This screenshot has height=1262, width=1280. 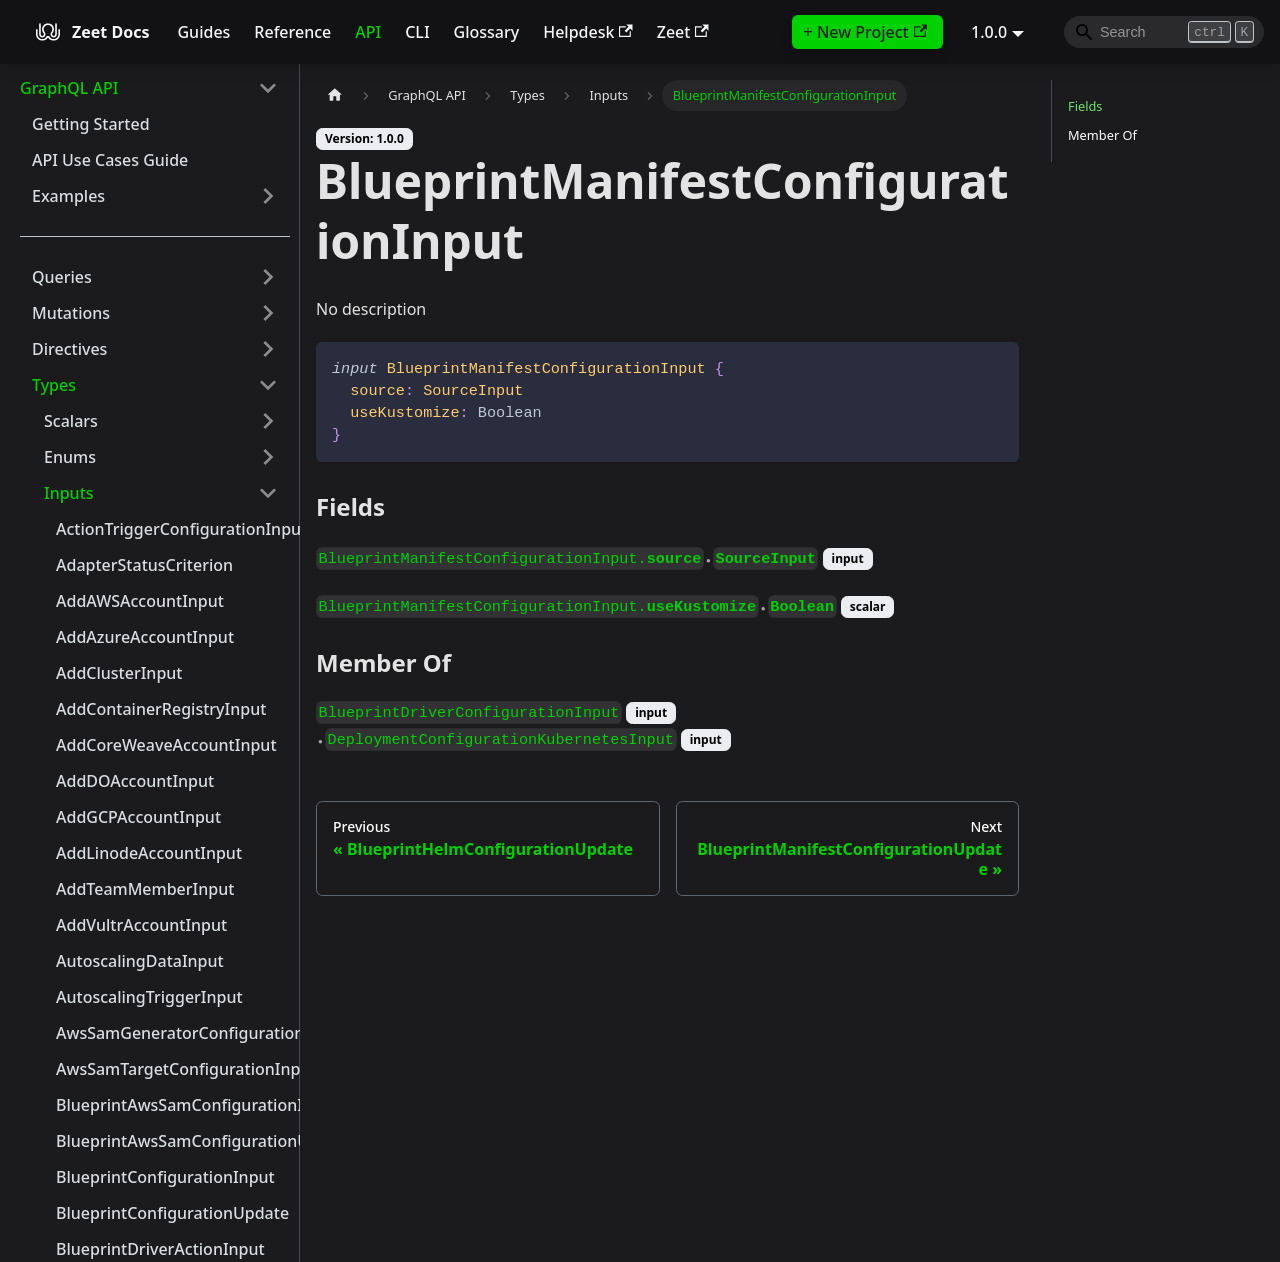 What do you see at coordinates (368, 32) in the screenshot?
I see `API` at bounding box center [368, 32].